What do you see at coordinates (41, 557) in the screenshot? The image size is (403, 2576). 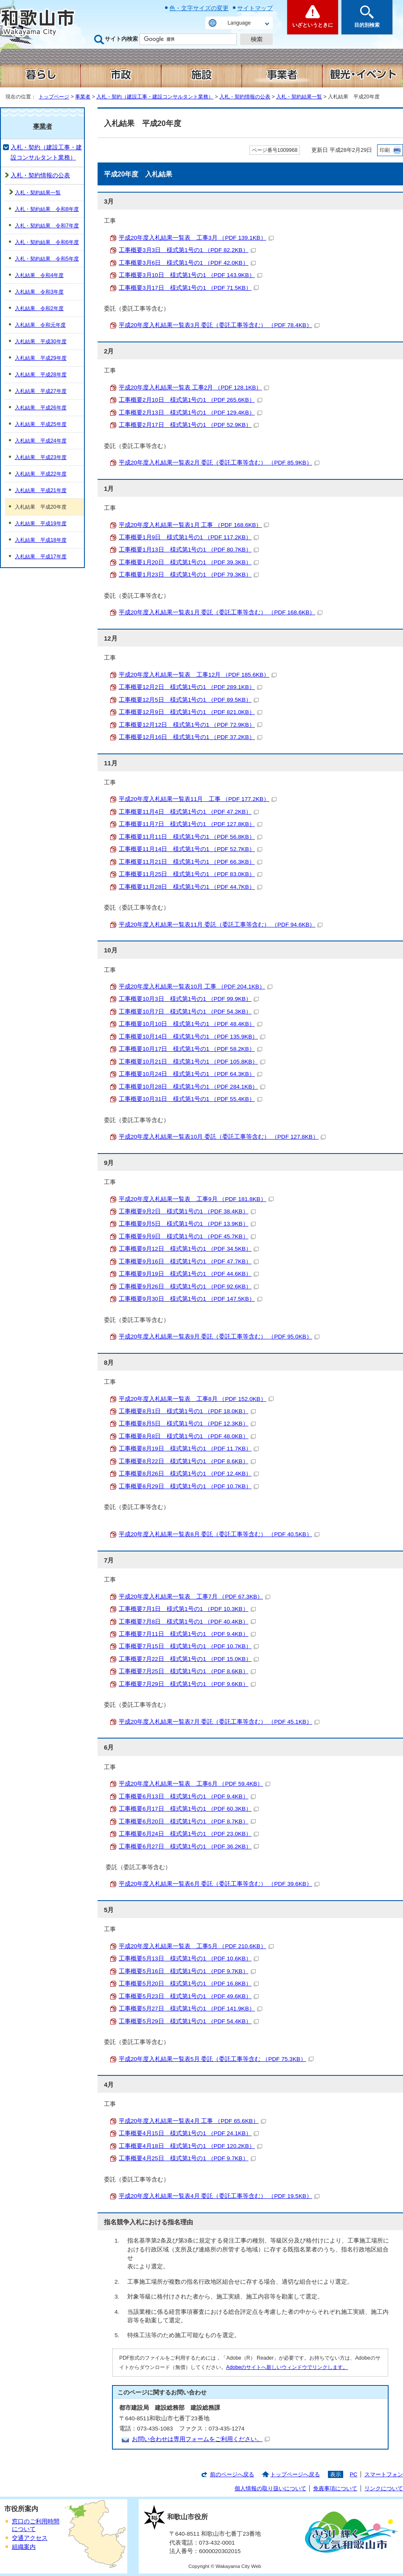 I see `入札結果 平成17年度` at bounding box center [41, 557].